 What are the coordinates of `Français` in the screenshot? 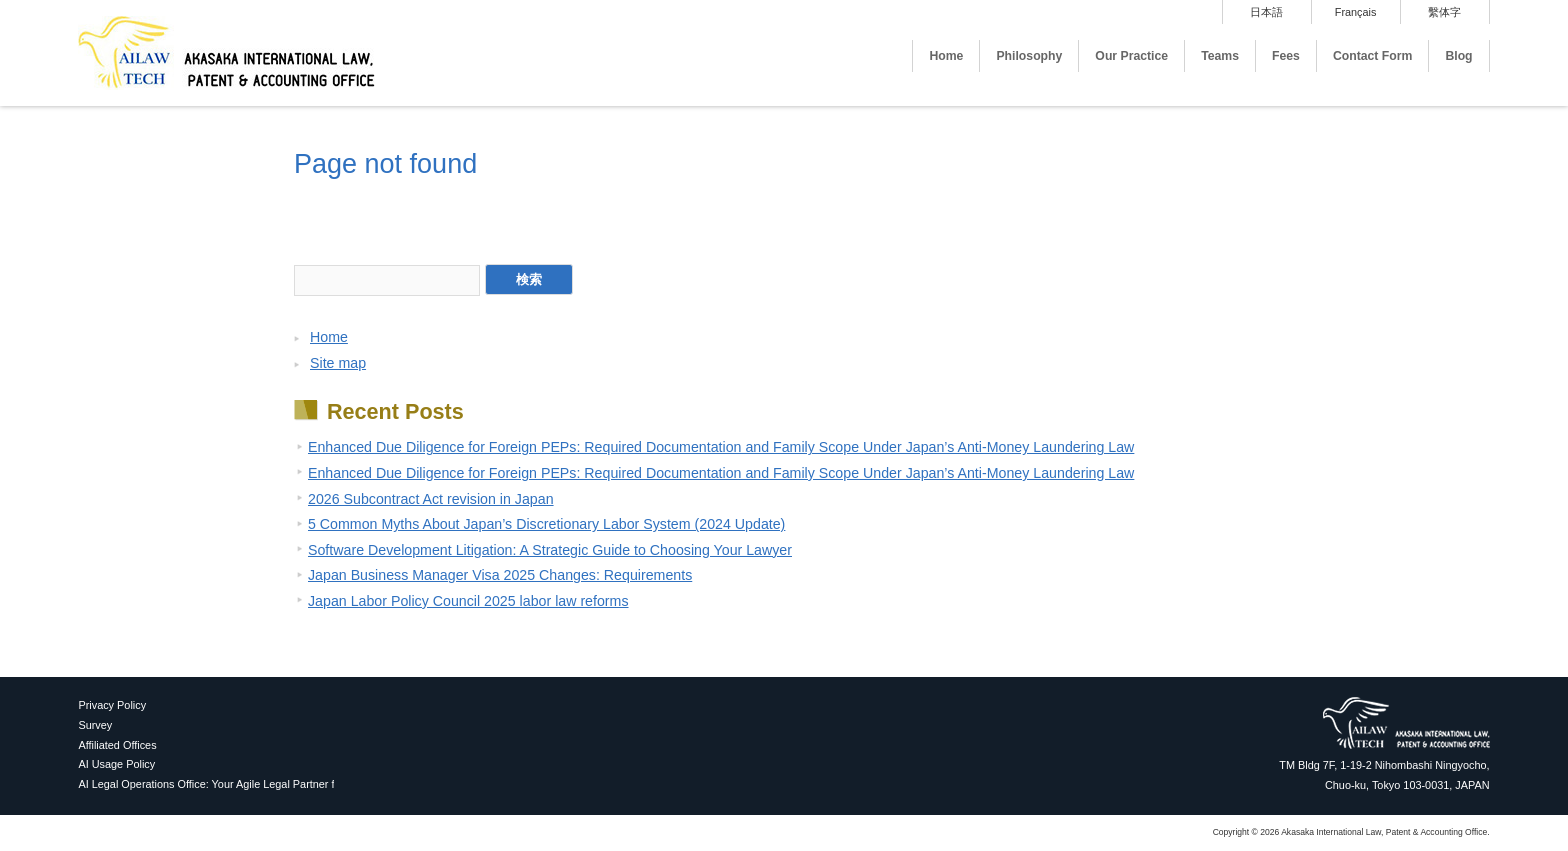 It's located at (1356, 12).